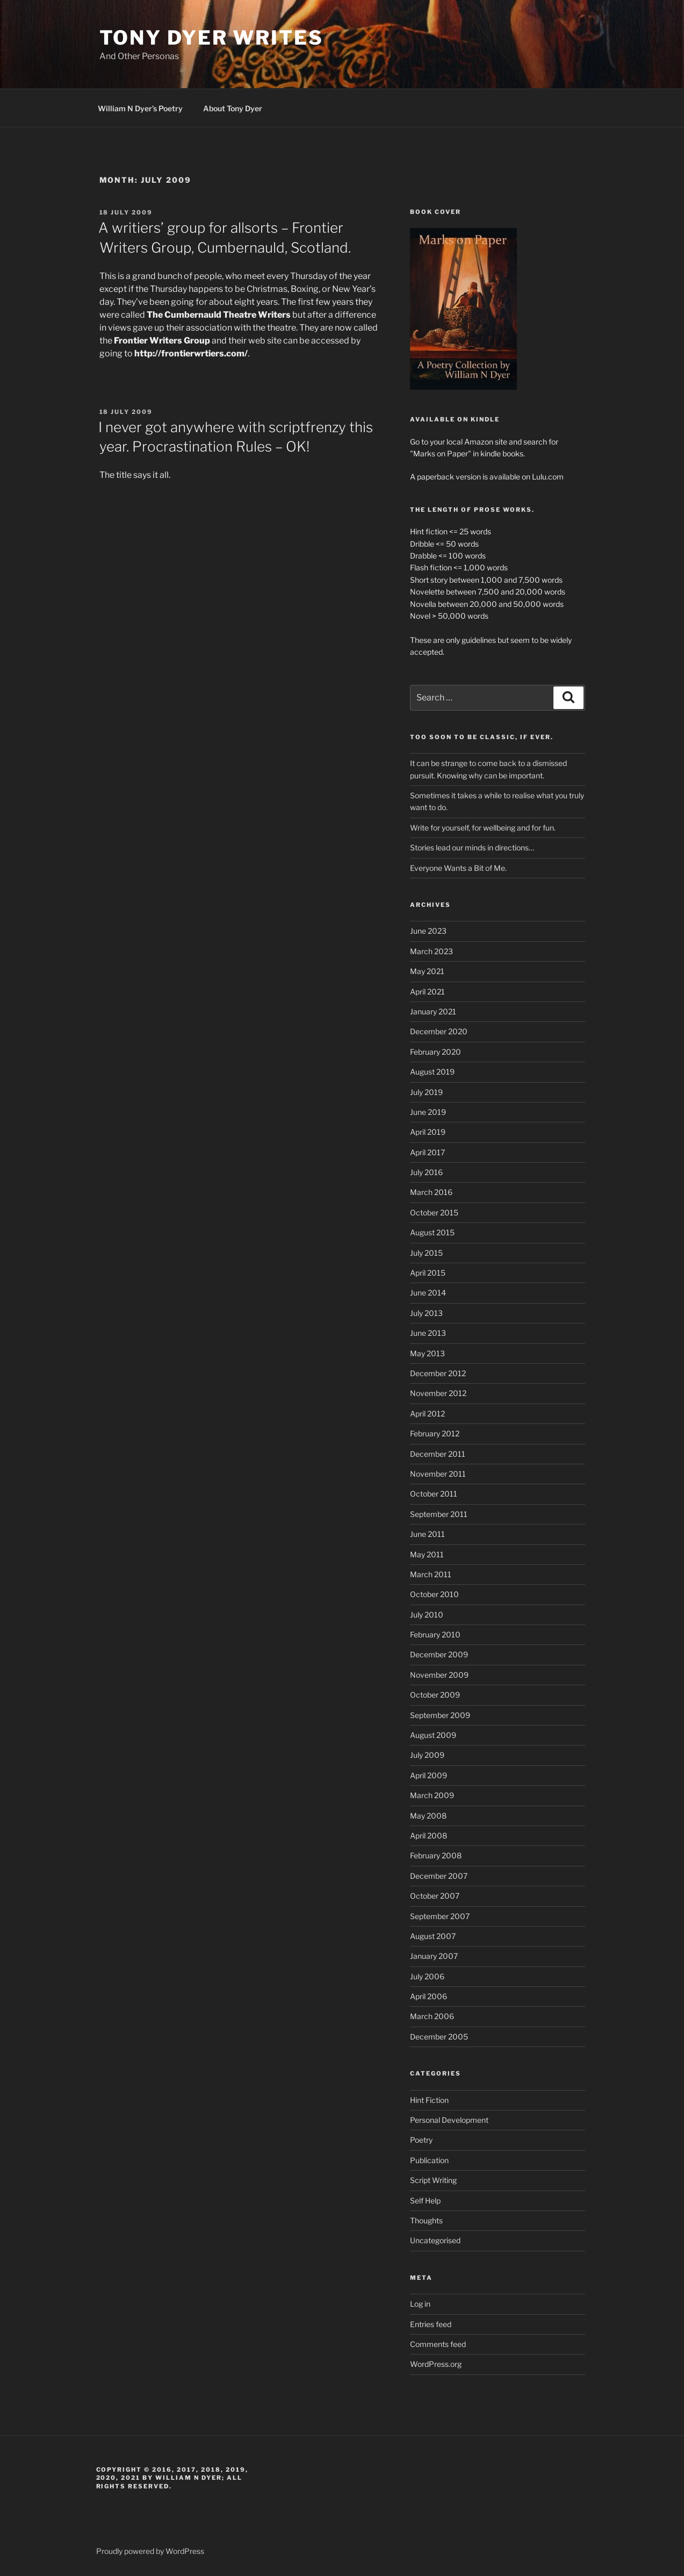 This screenshot has width=684, height=2576. I want to click on May 2013, so click(427, 1353).